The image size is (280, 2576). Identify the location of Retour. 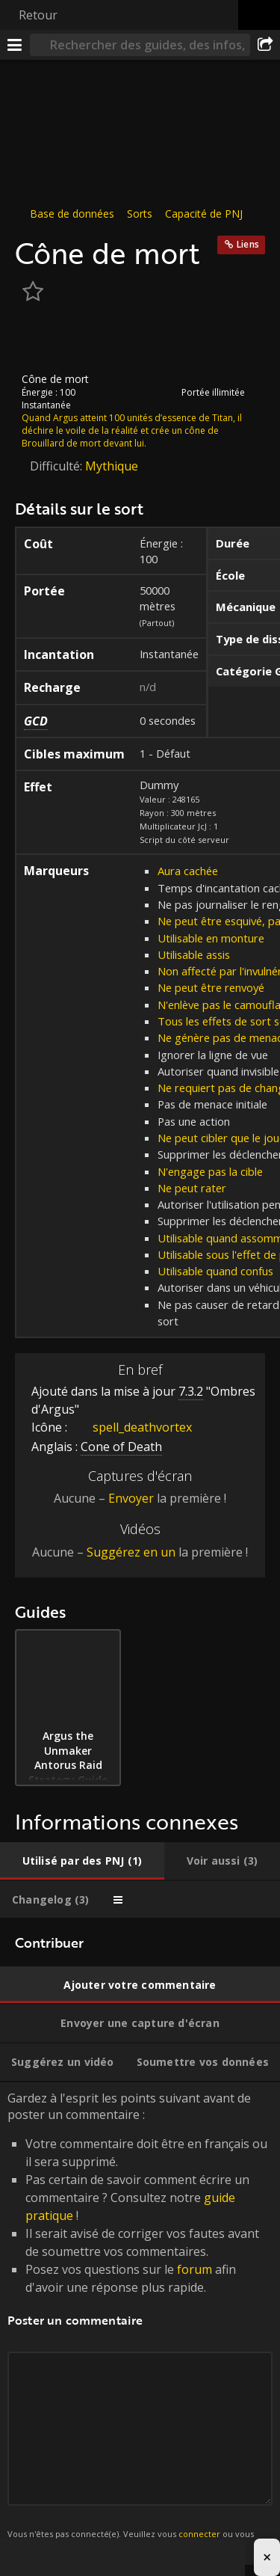
(38, 15).